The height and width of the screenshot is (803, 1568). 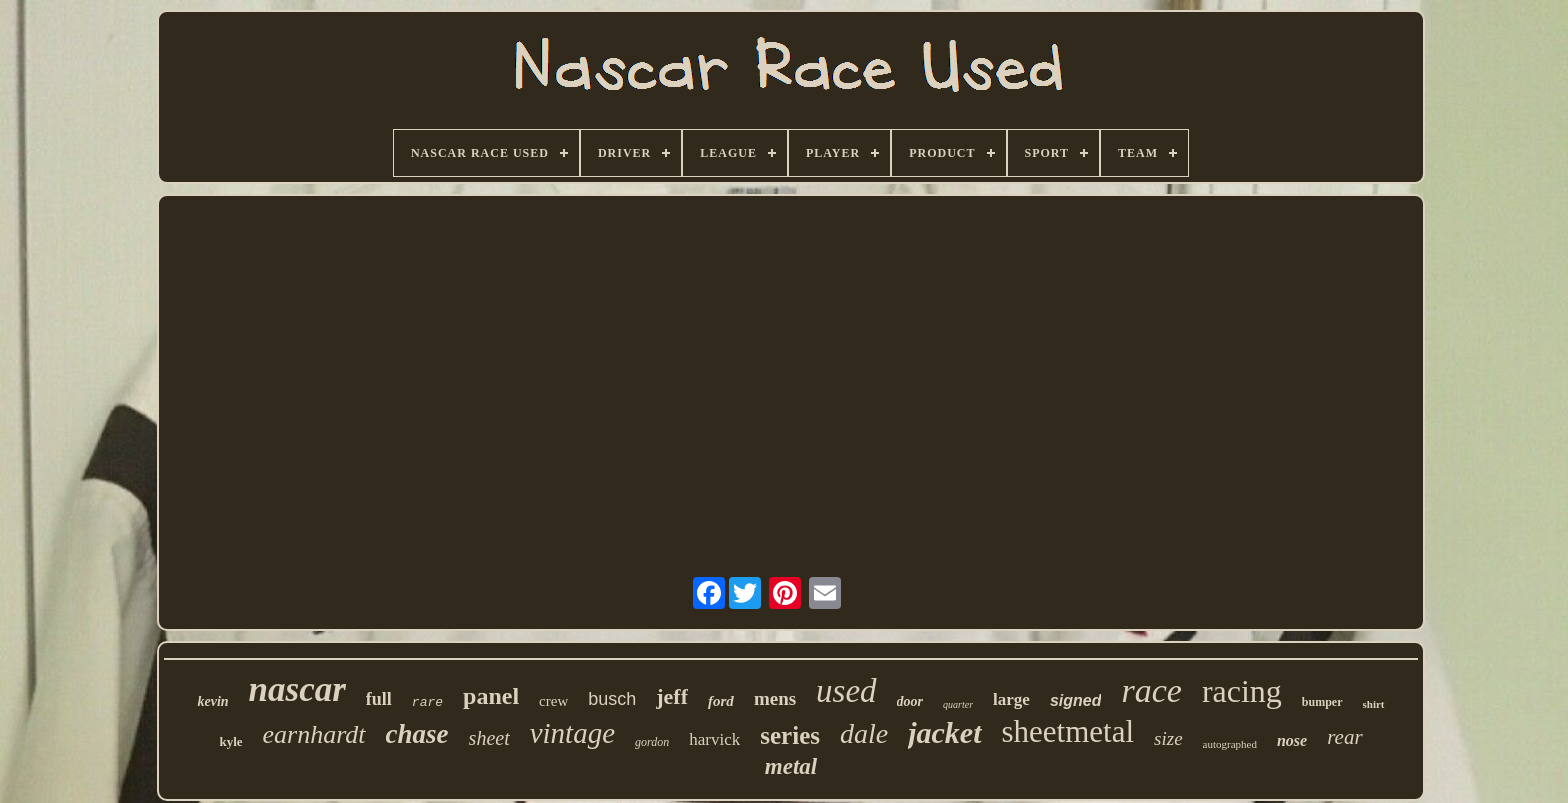 I want to click on full, so click(x=379, y=699).